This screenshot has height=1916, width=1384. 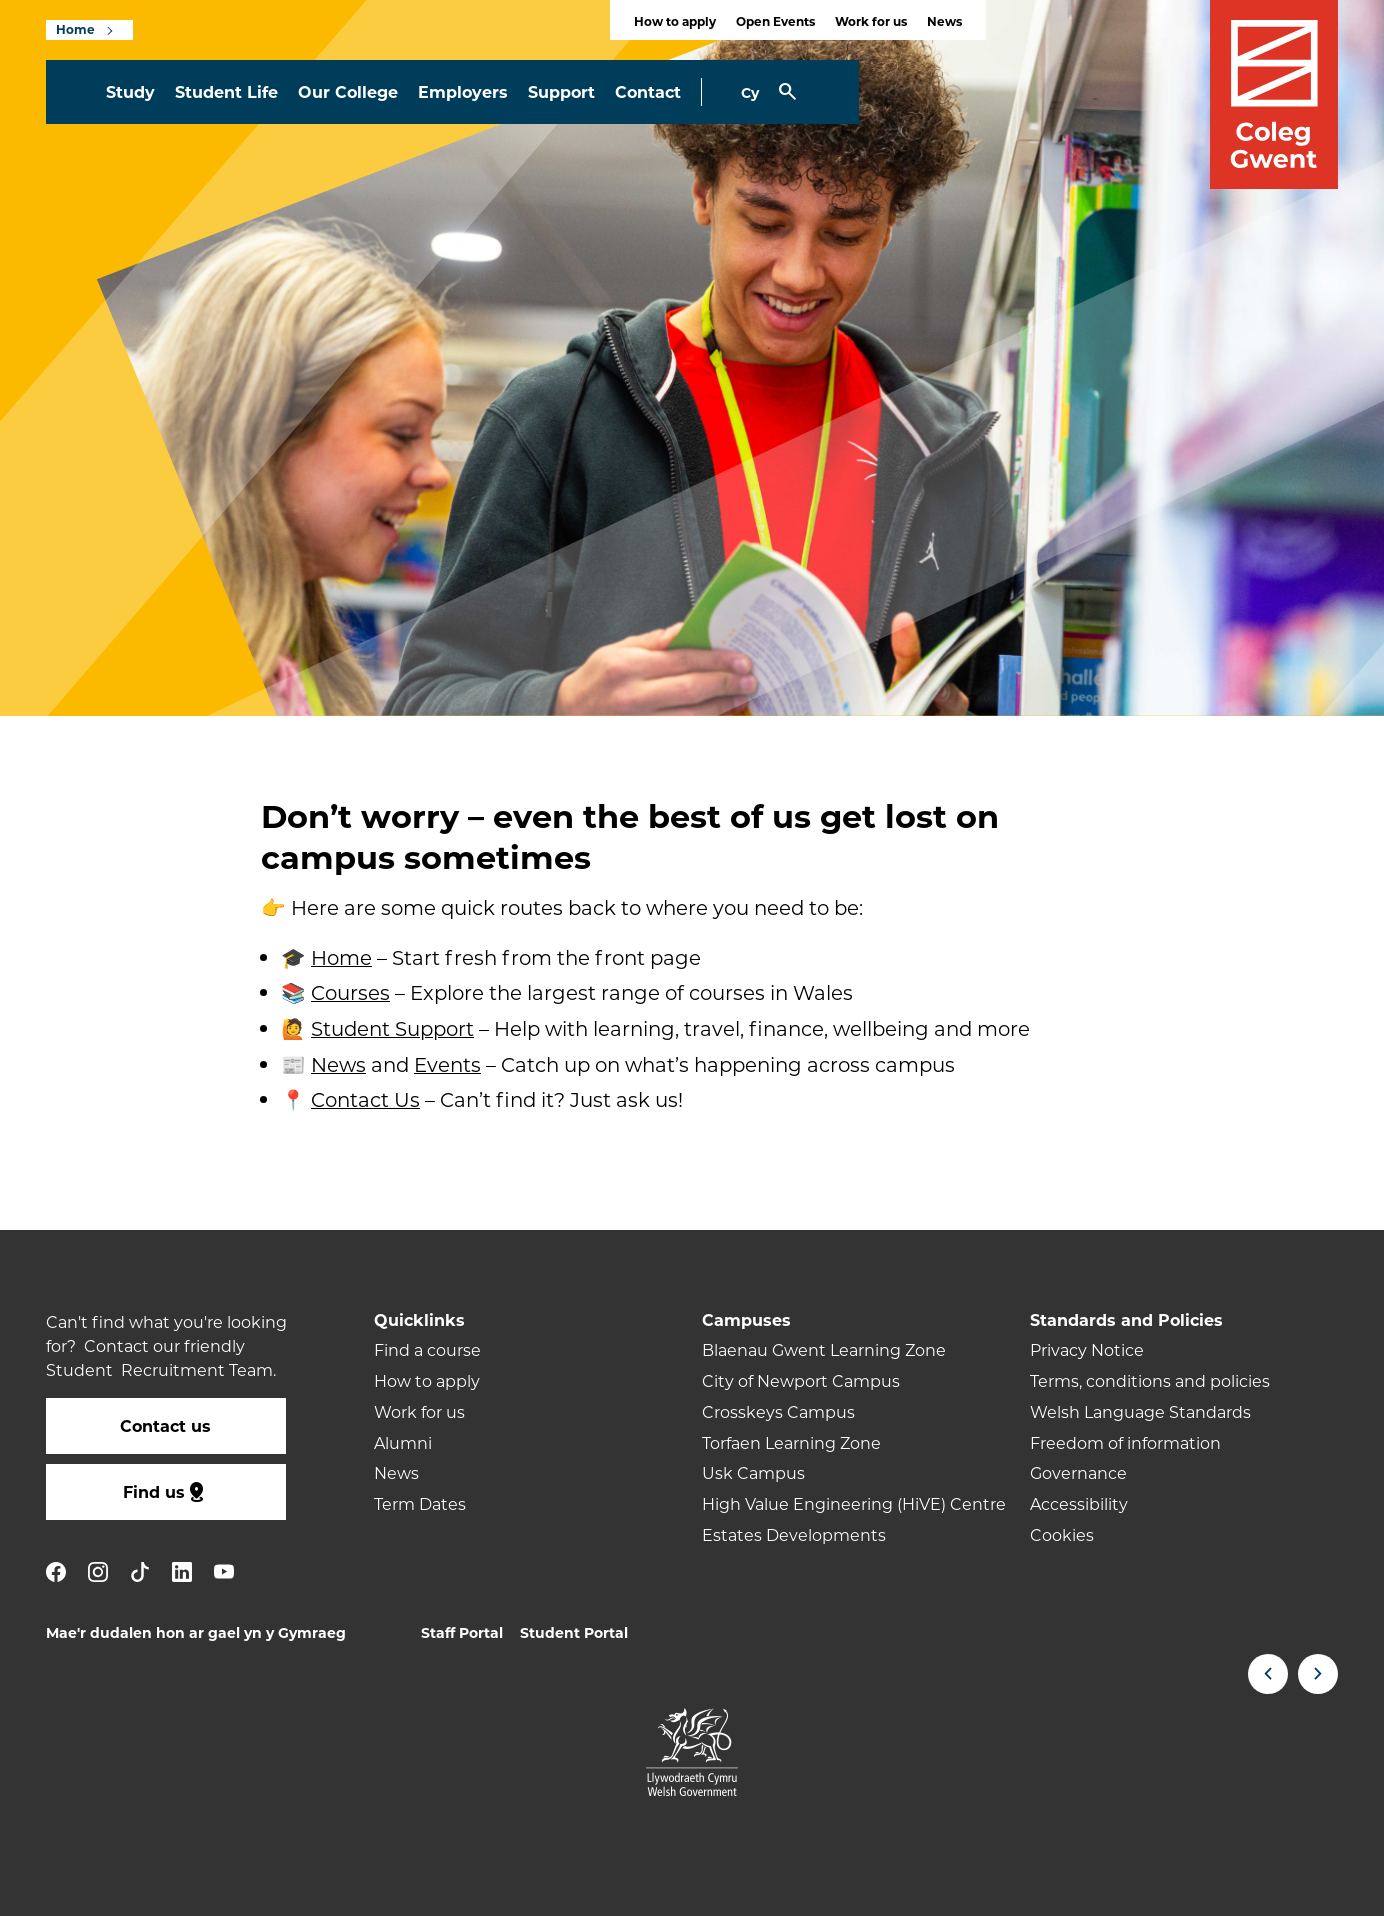 I want to click on Courses, so click(x=350, y=992).